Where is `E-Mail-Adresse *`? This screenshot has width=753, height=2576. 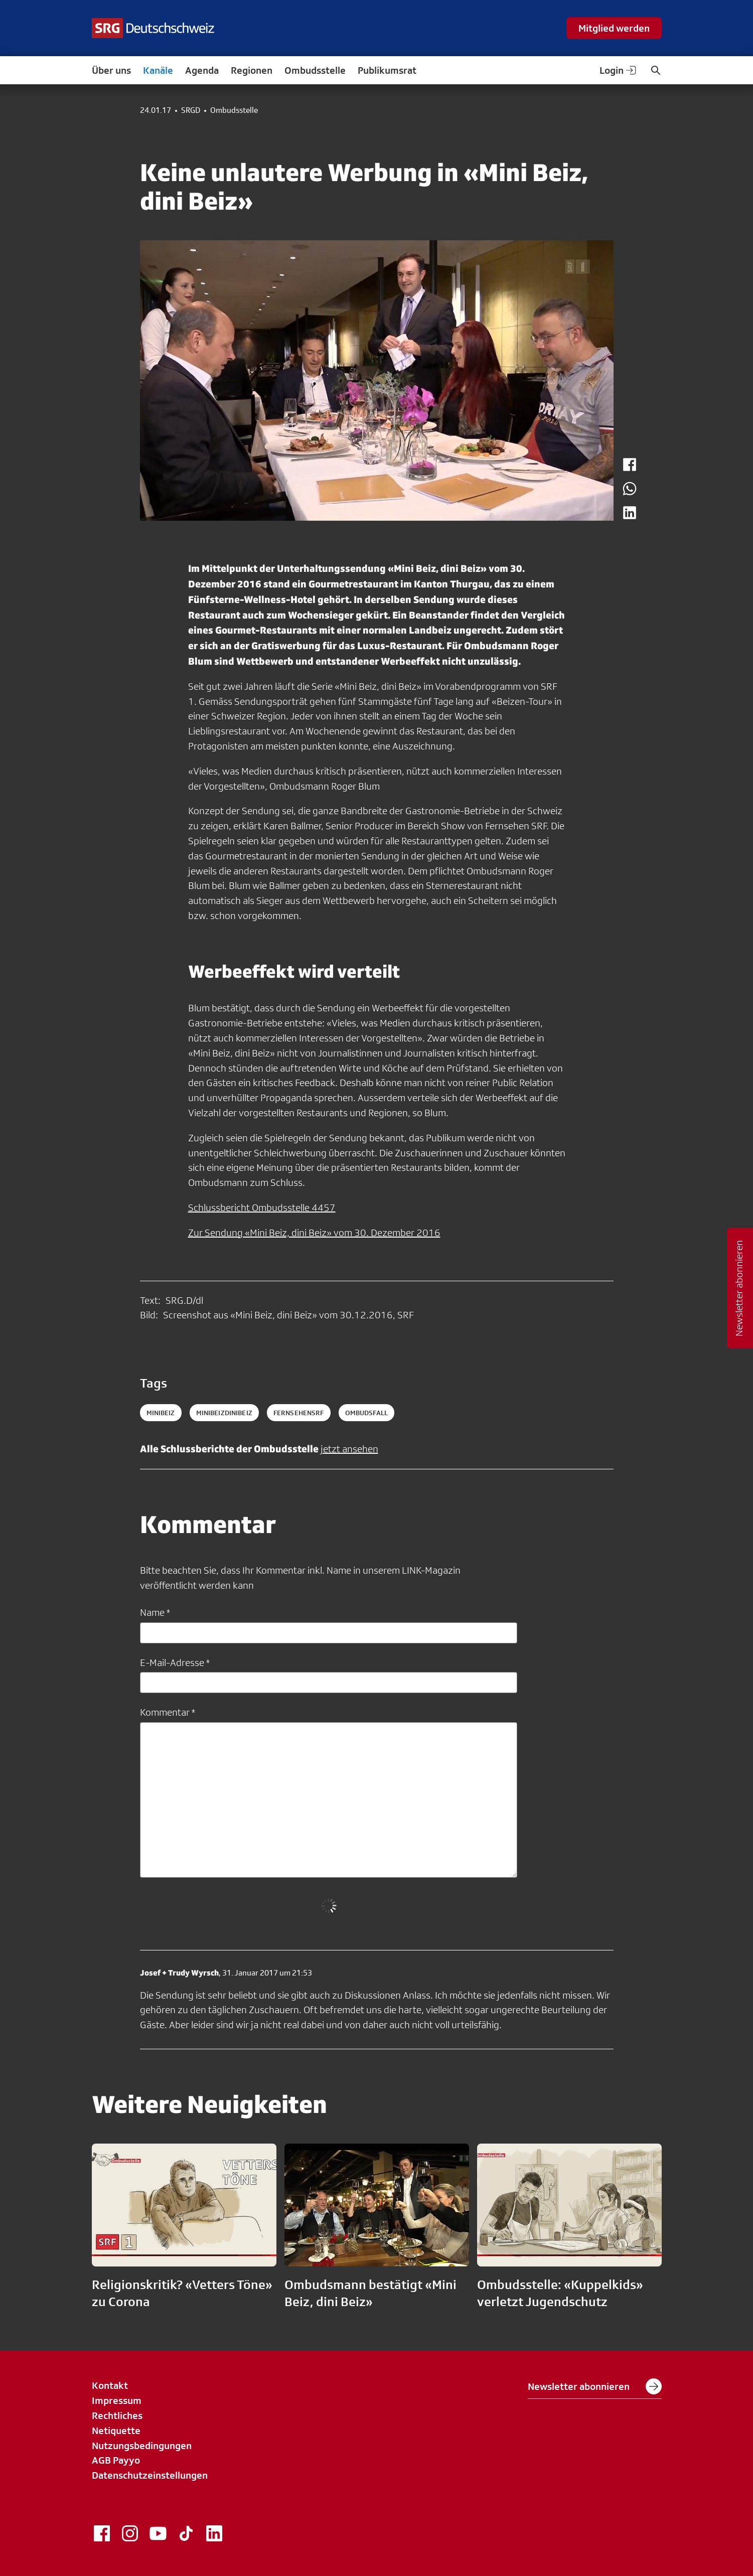
E-Mail-Adresse * is located at coordinates (175, 1662).